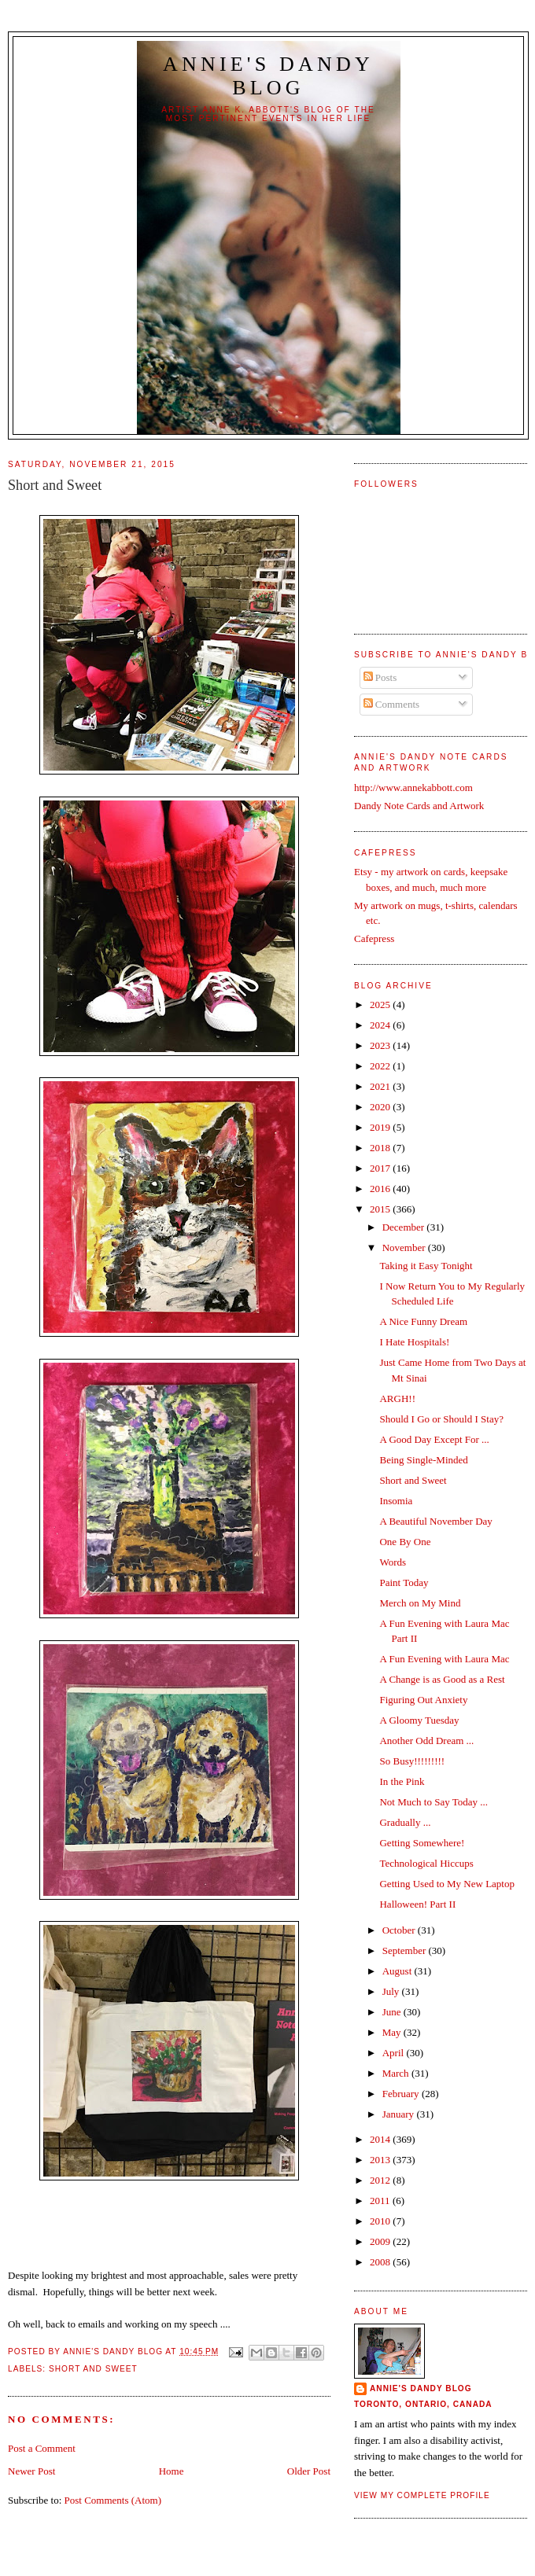  Describe the element at coordinates (447, 1884) in the screenshot. I see `Getting Used to My New Laptop` at that location.